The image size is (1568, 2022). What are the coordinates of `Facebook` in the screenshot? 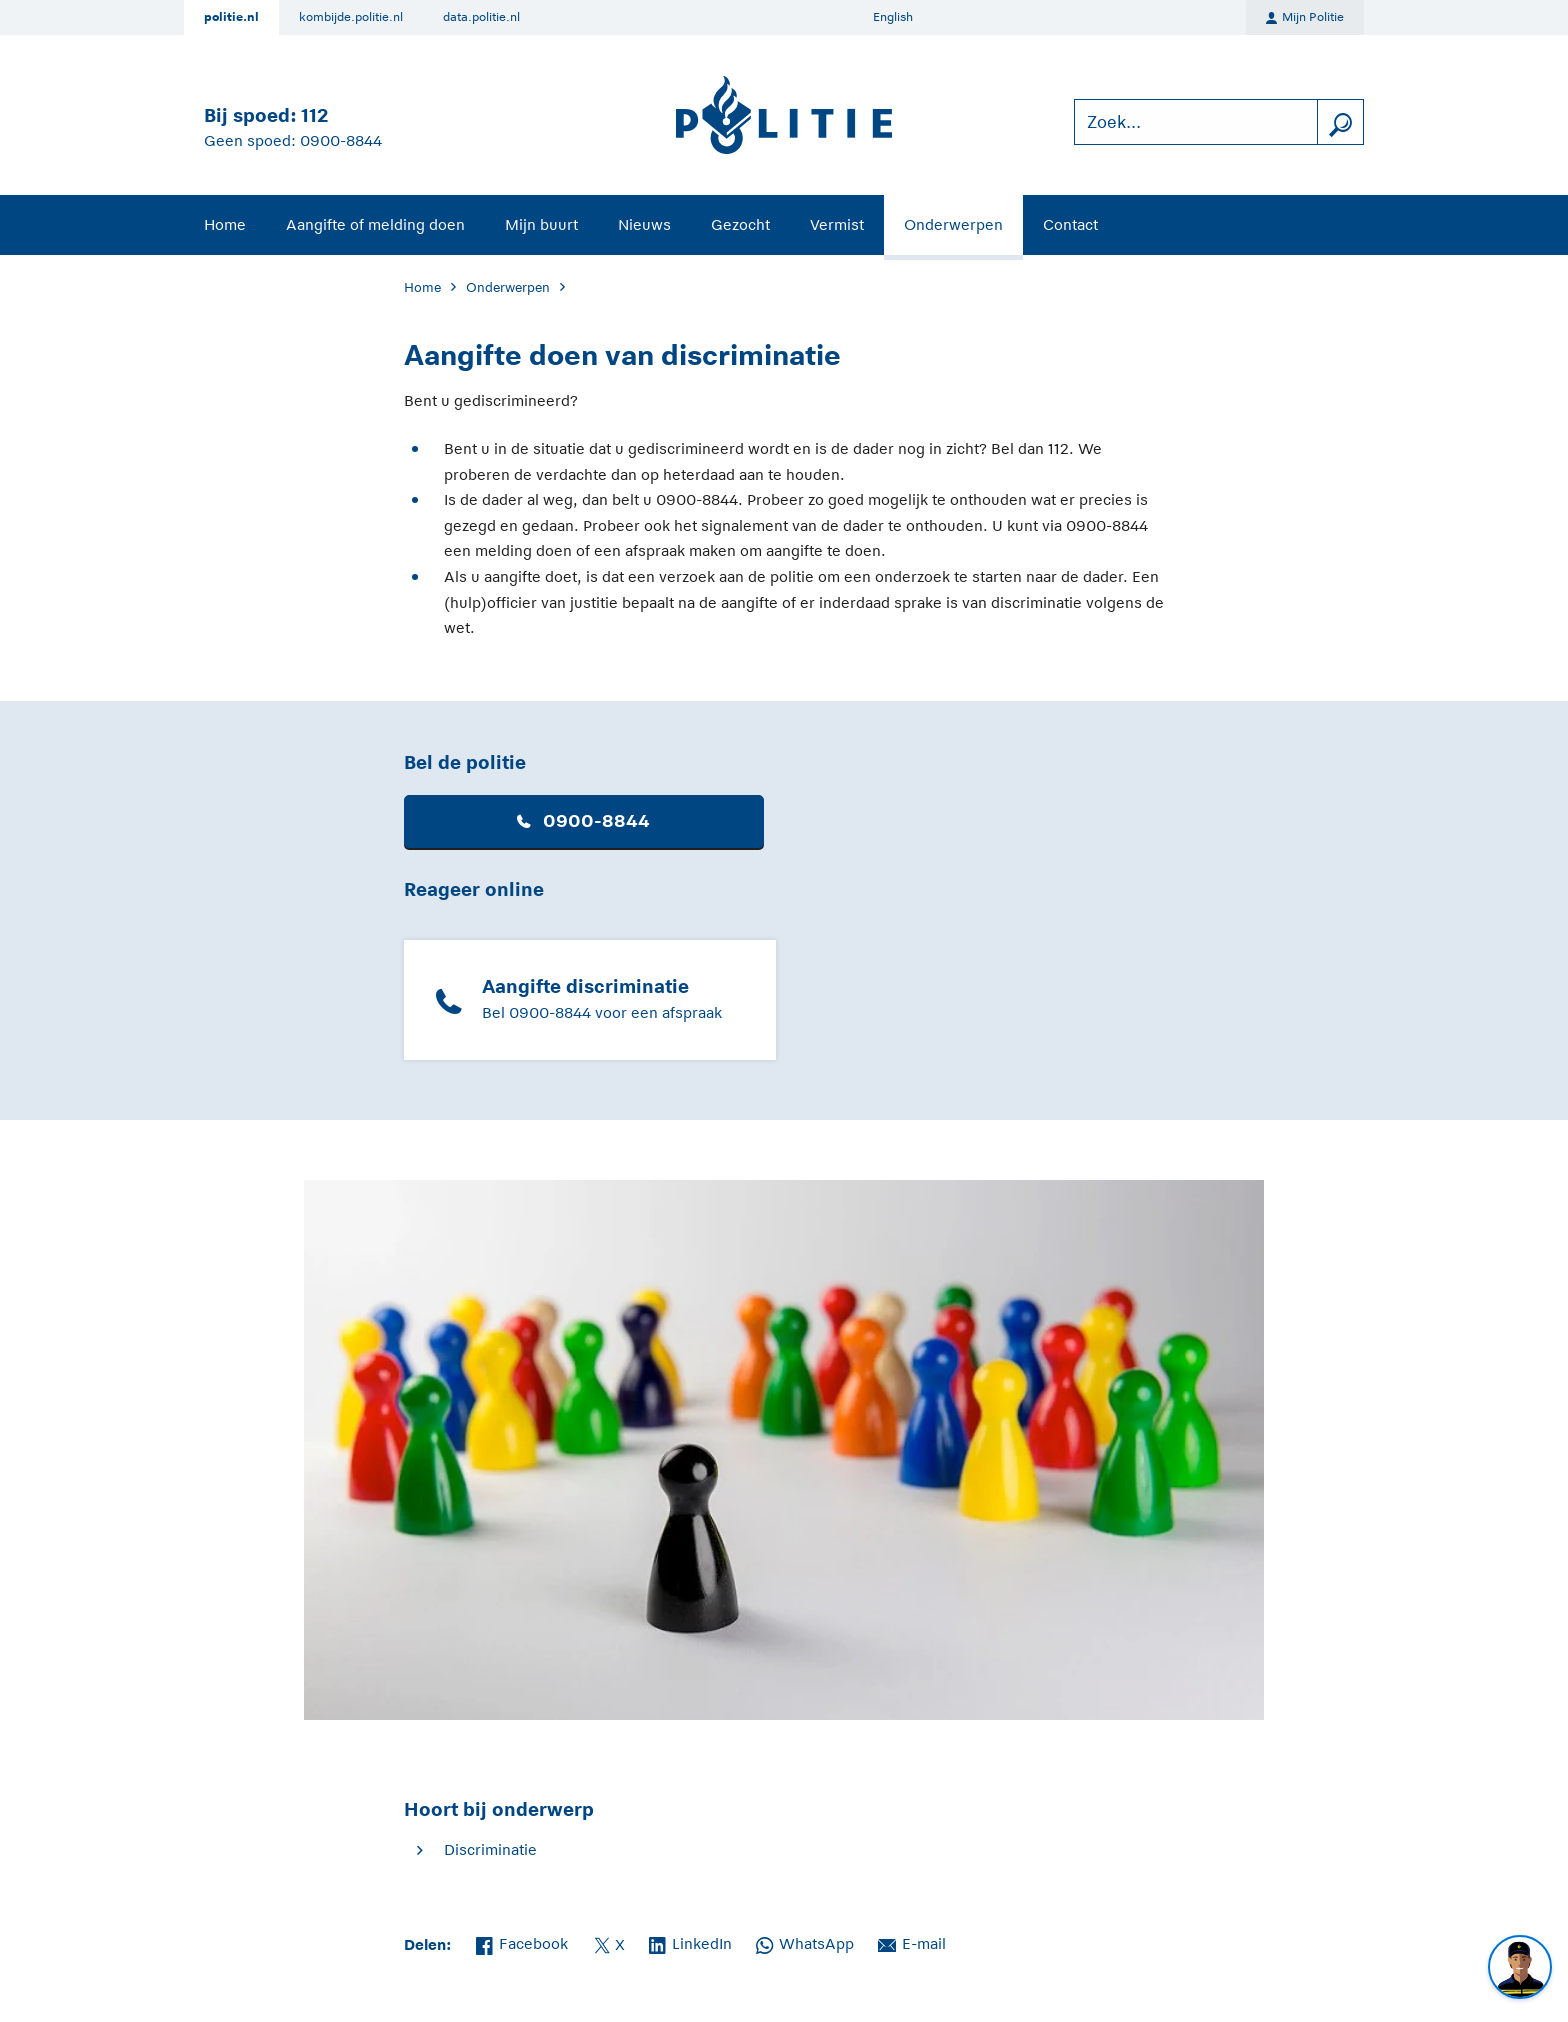 It's located at (522, 1942).